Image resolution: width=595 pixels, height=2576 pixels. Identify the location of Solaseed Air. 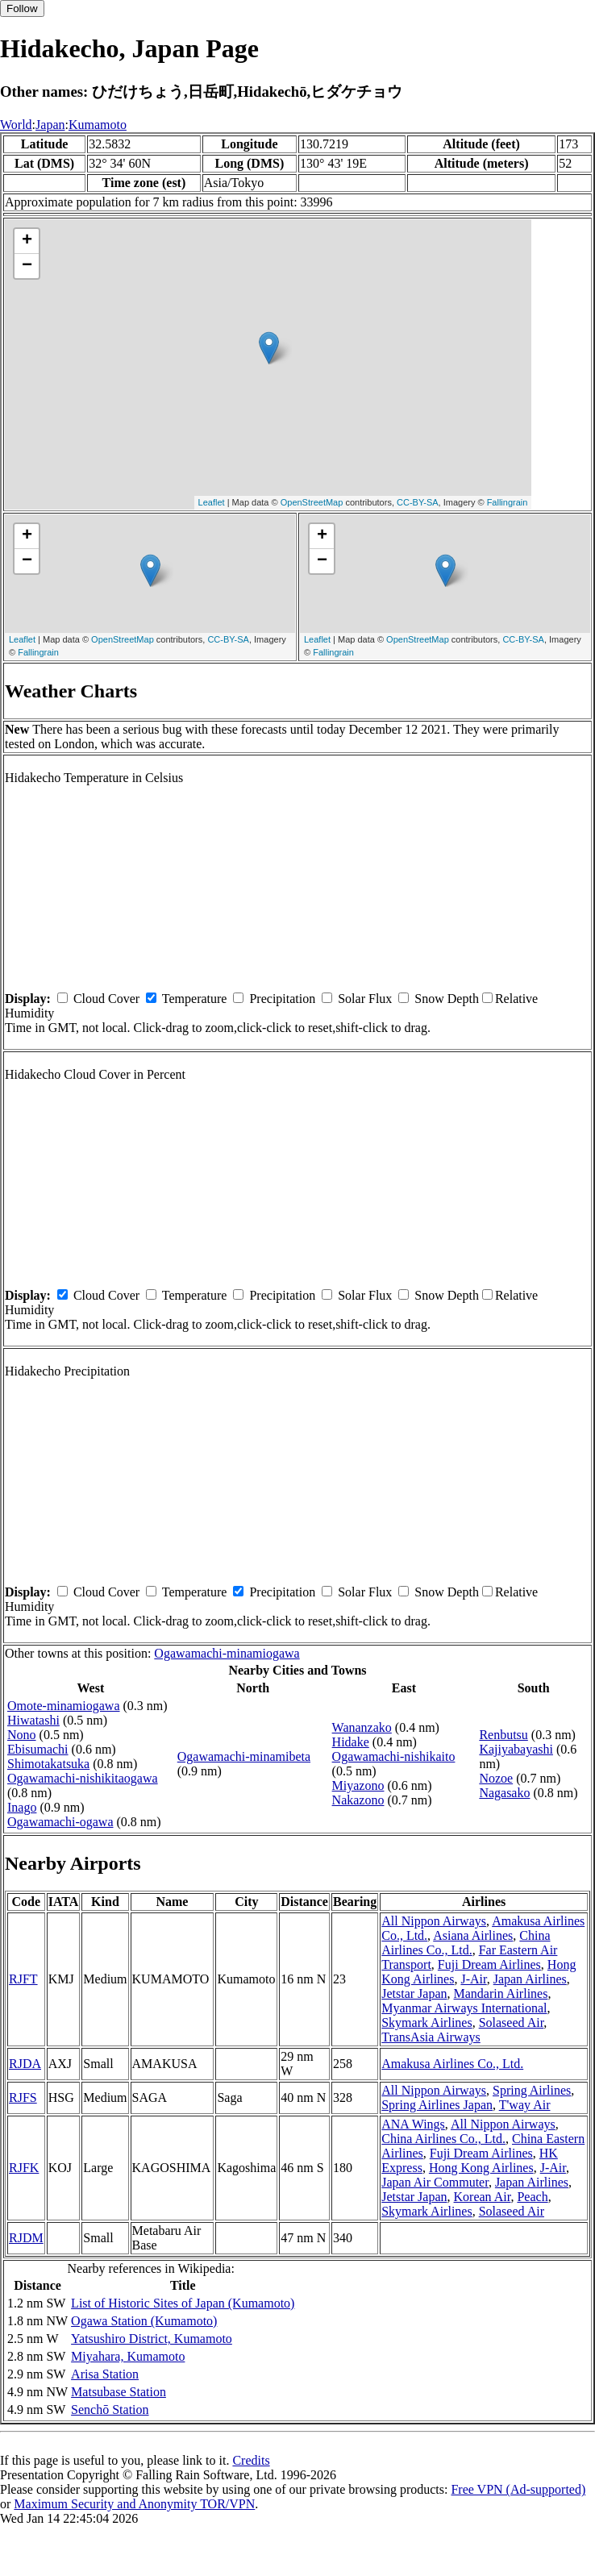
(511, 2022).